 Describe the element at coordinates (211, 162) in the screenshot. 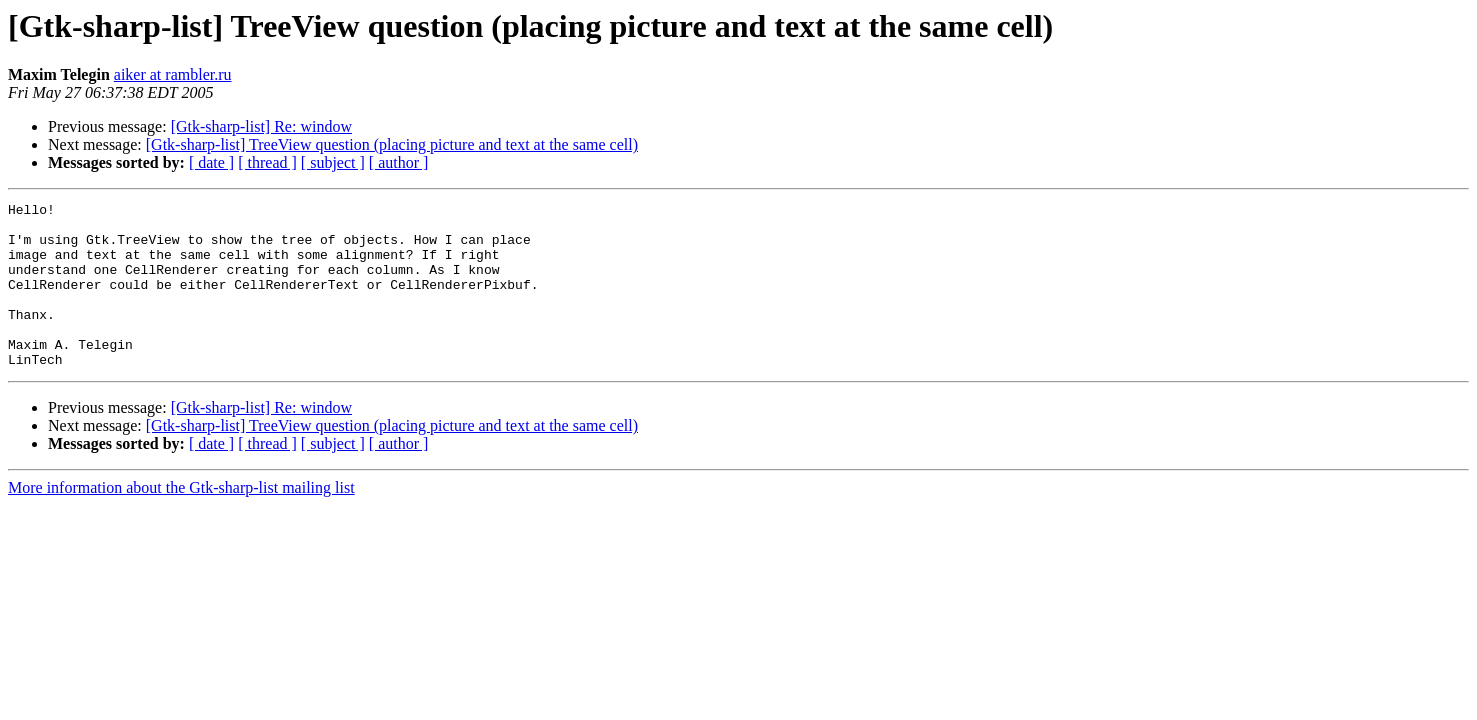

I see `[ date ]` at that location.